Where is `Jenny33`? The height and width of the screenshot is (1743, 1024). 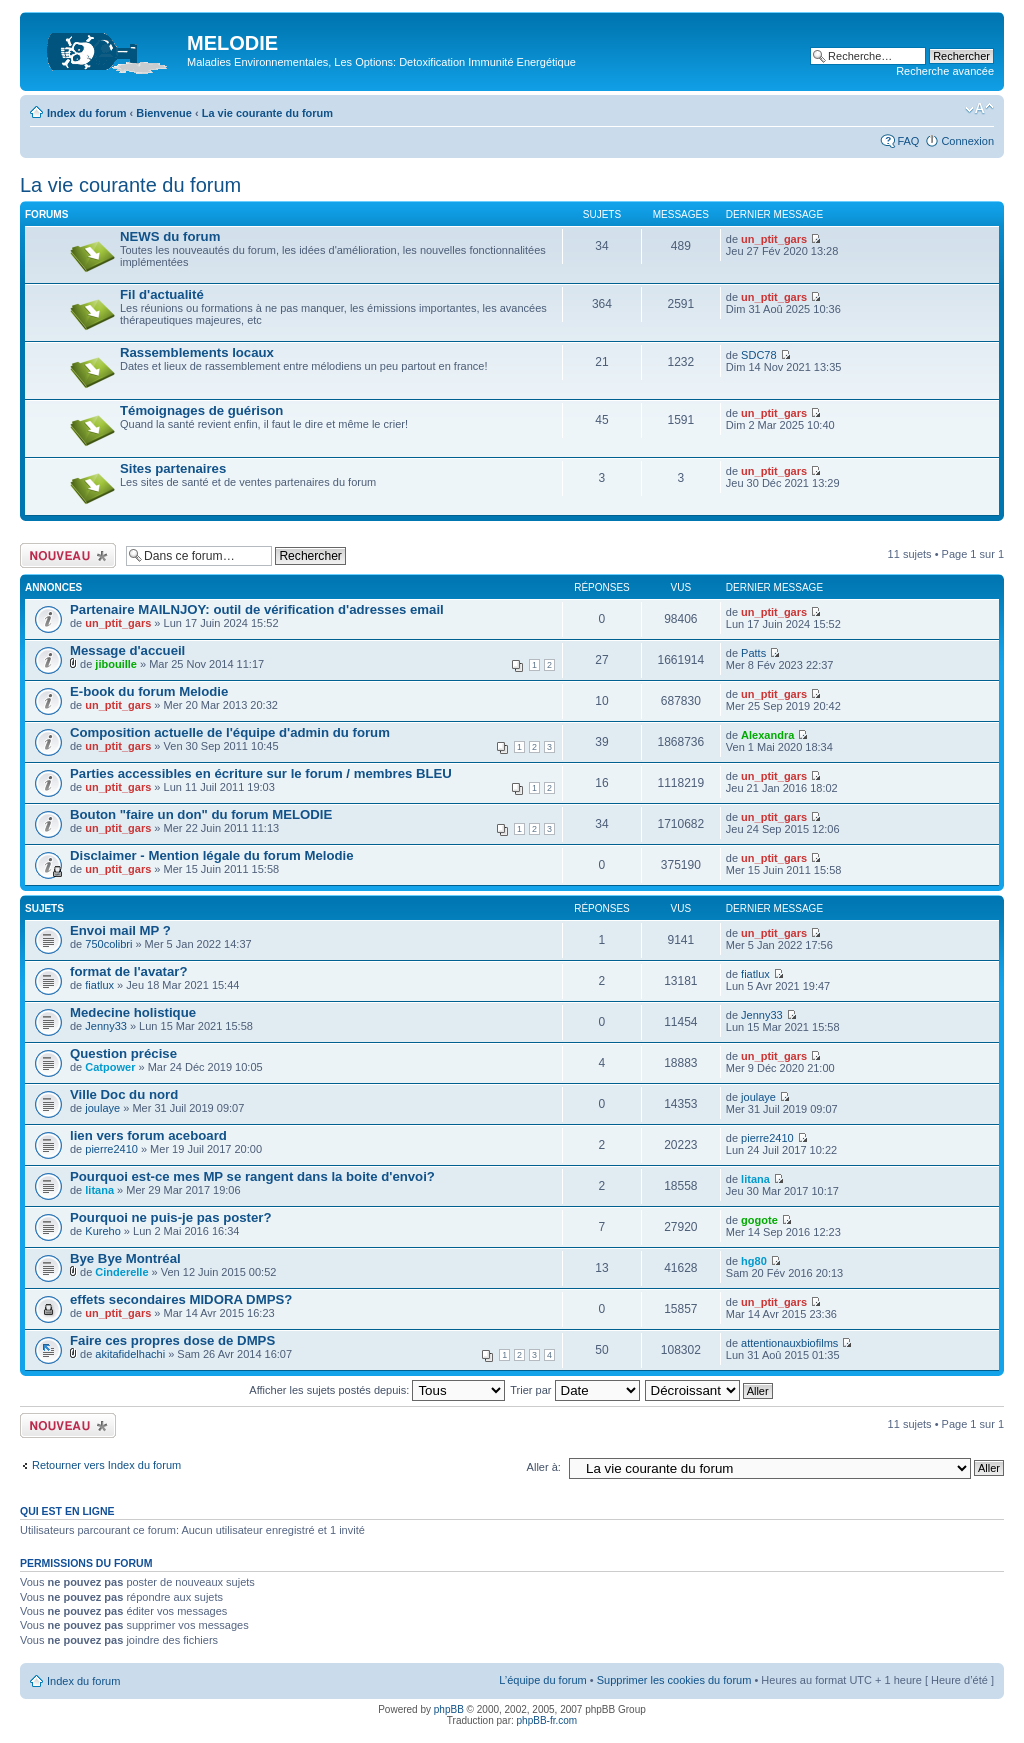 Jenny33 is located at coordinates (106, 1026).